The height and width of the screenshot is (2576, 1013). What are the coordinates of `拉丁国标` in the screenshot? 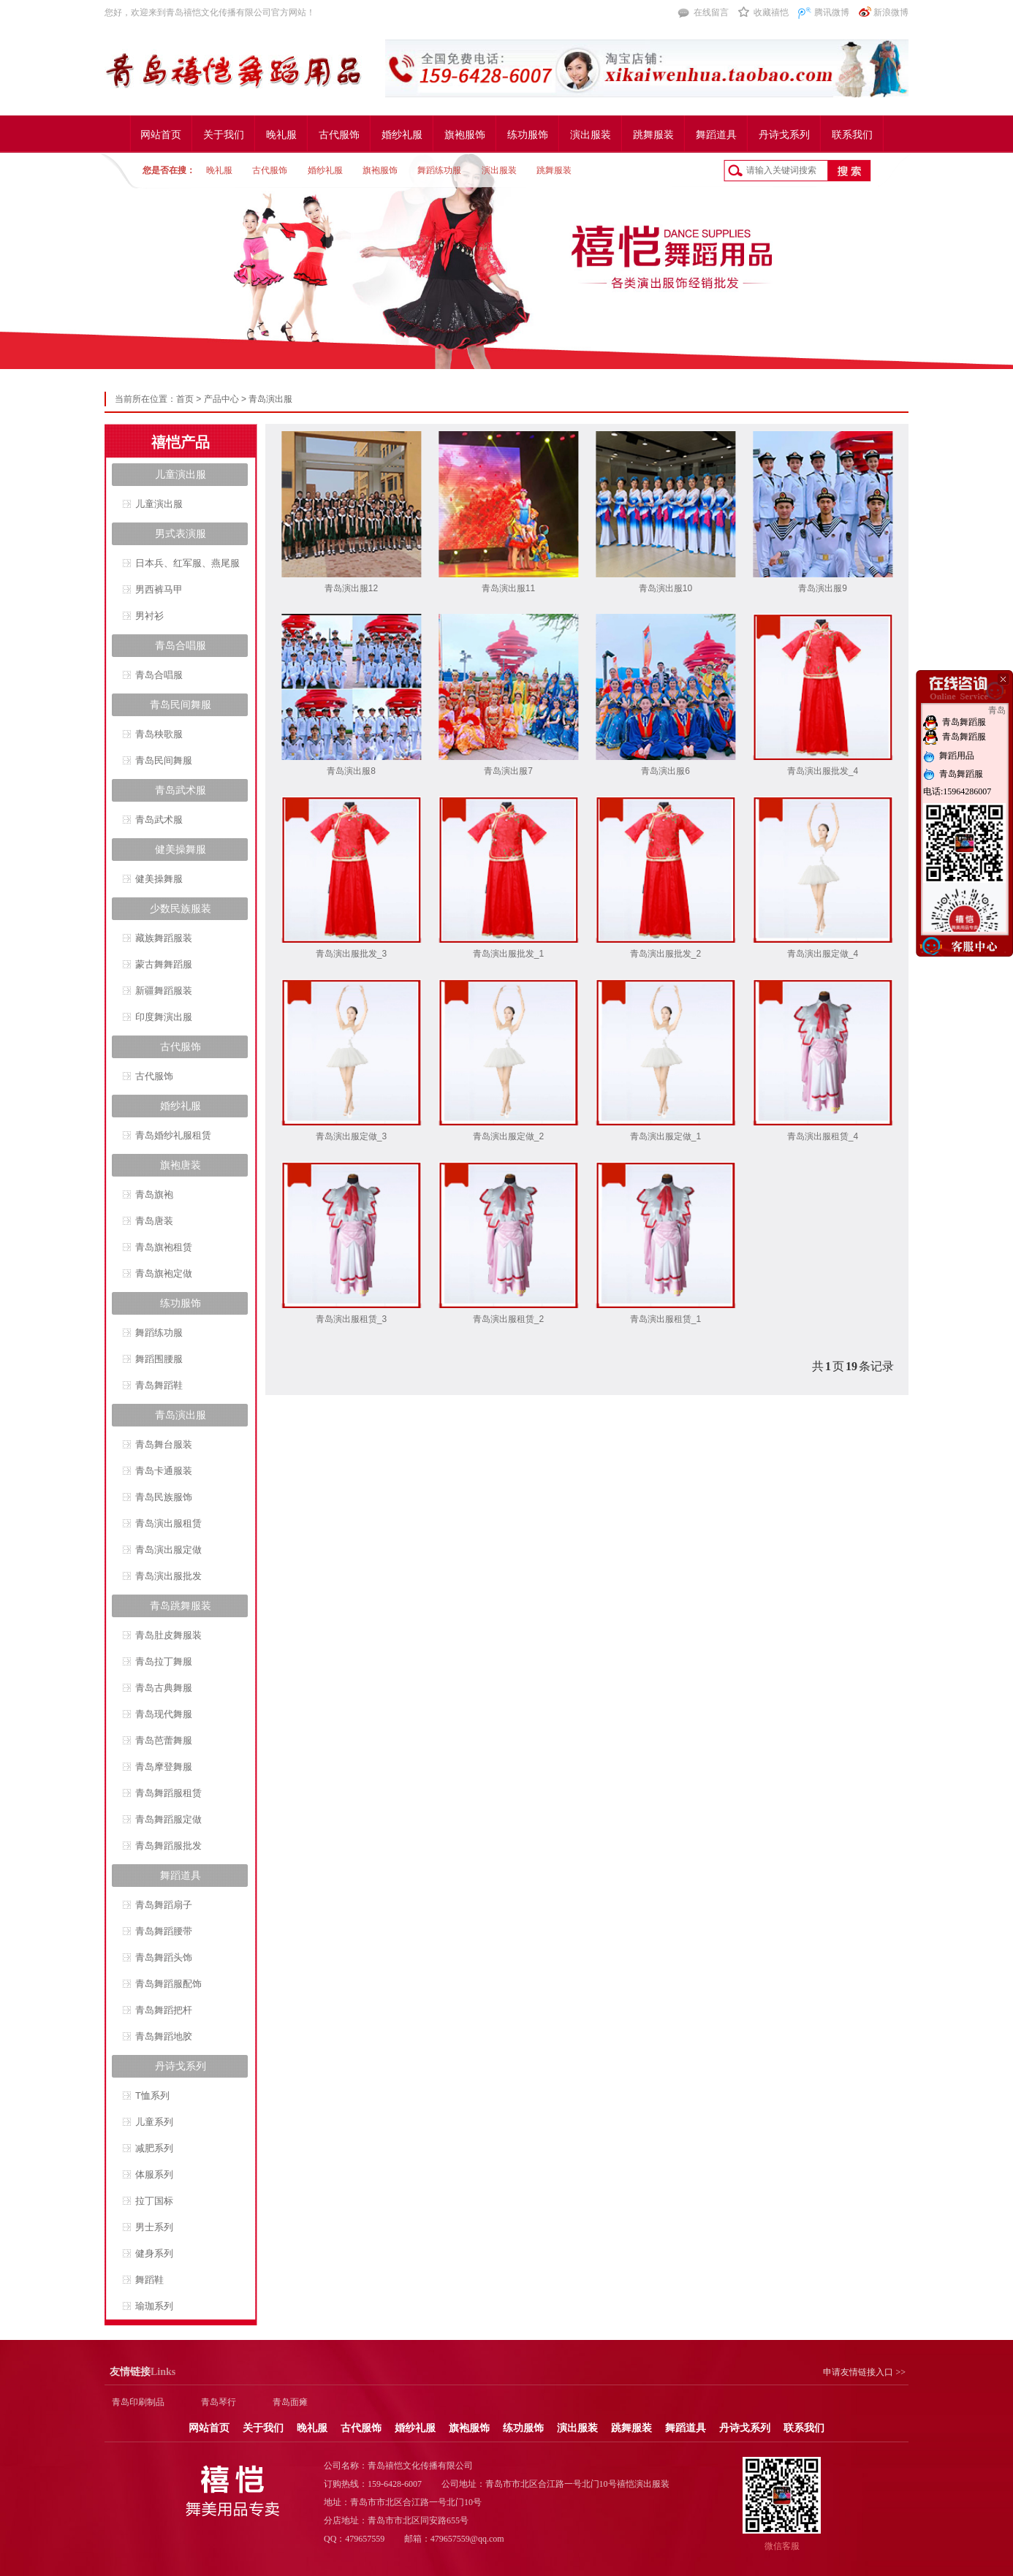 It's located at (154, 2200).